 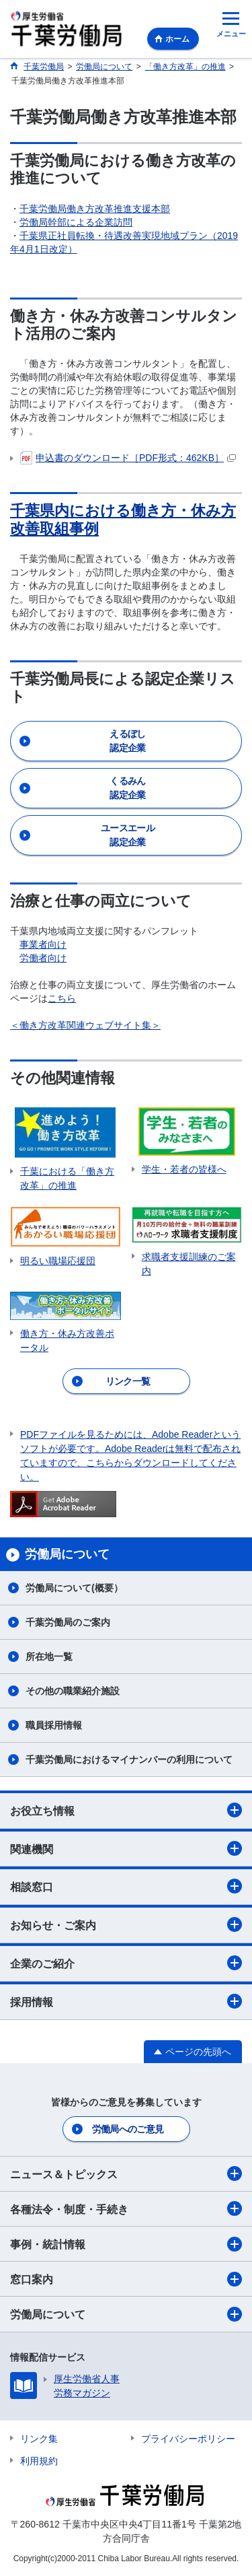 I want to click on 千葉労働局のご案内, so click(x=68, y=1622).